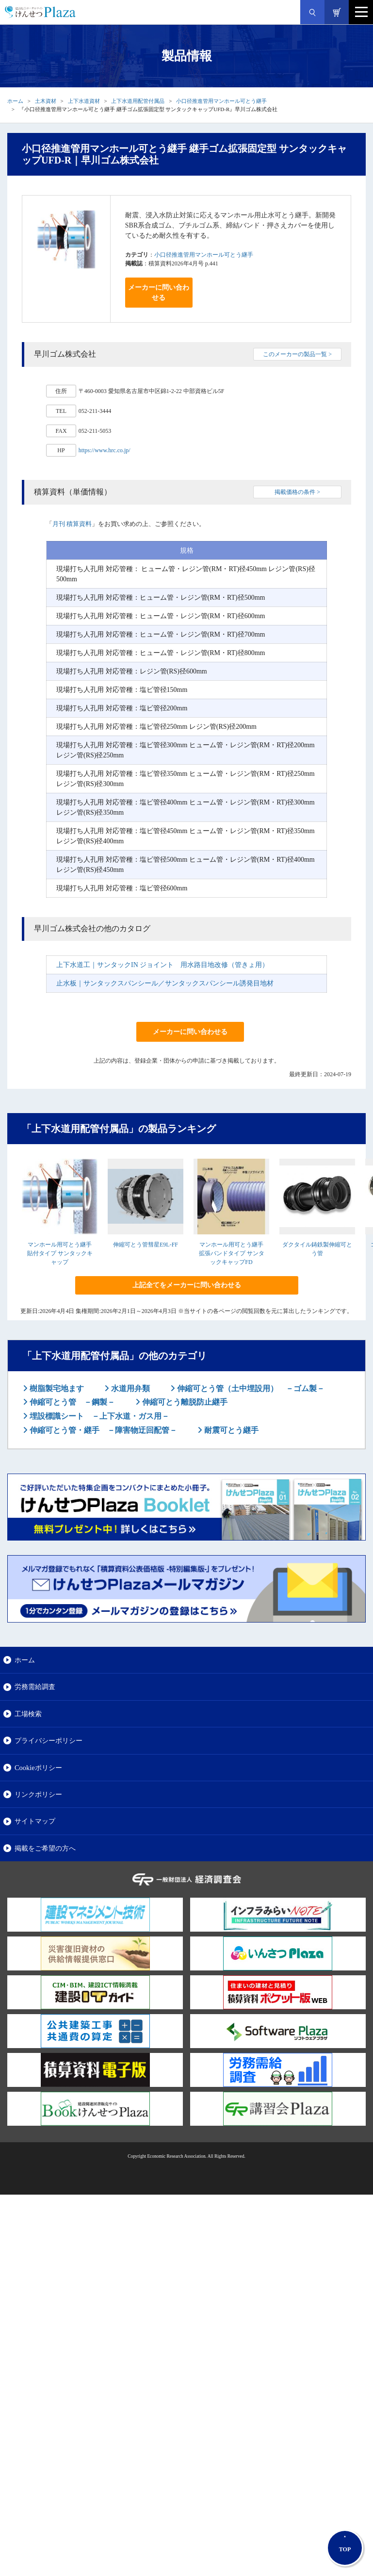 This screenshot has width=373, height=2576. Describe the element at coordinates (28, 1714) in the screenshot. I see `工場検索` at that location.